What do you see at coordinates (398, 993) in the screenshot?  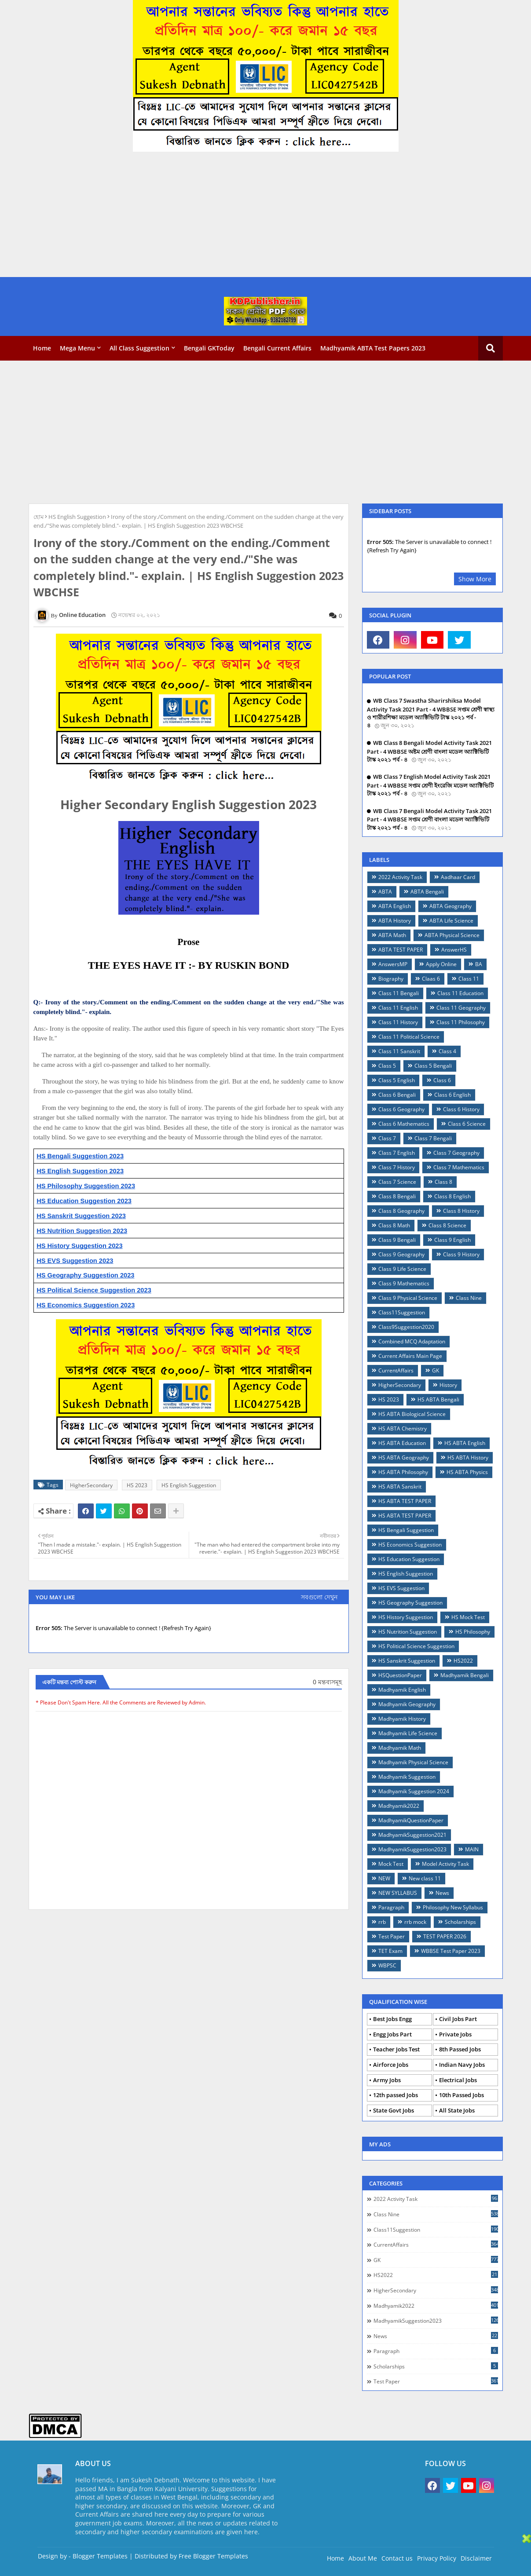 I see `Class 11 Bengali` at bounding box center [398, 993].